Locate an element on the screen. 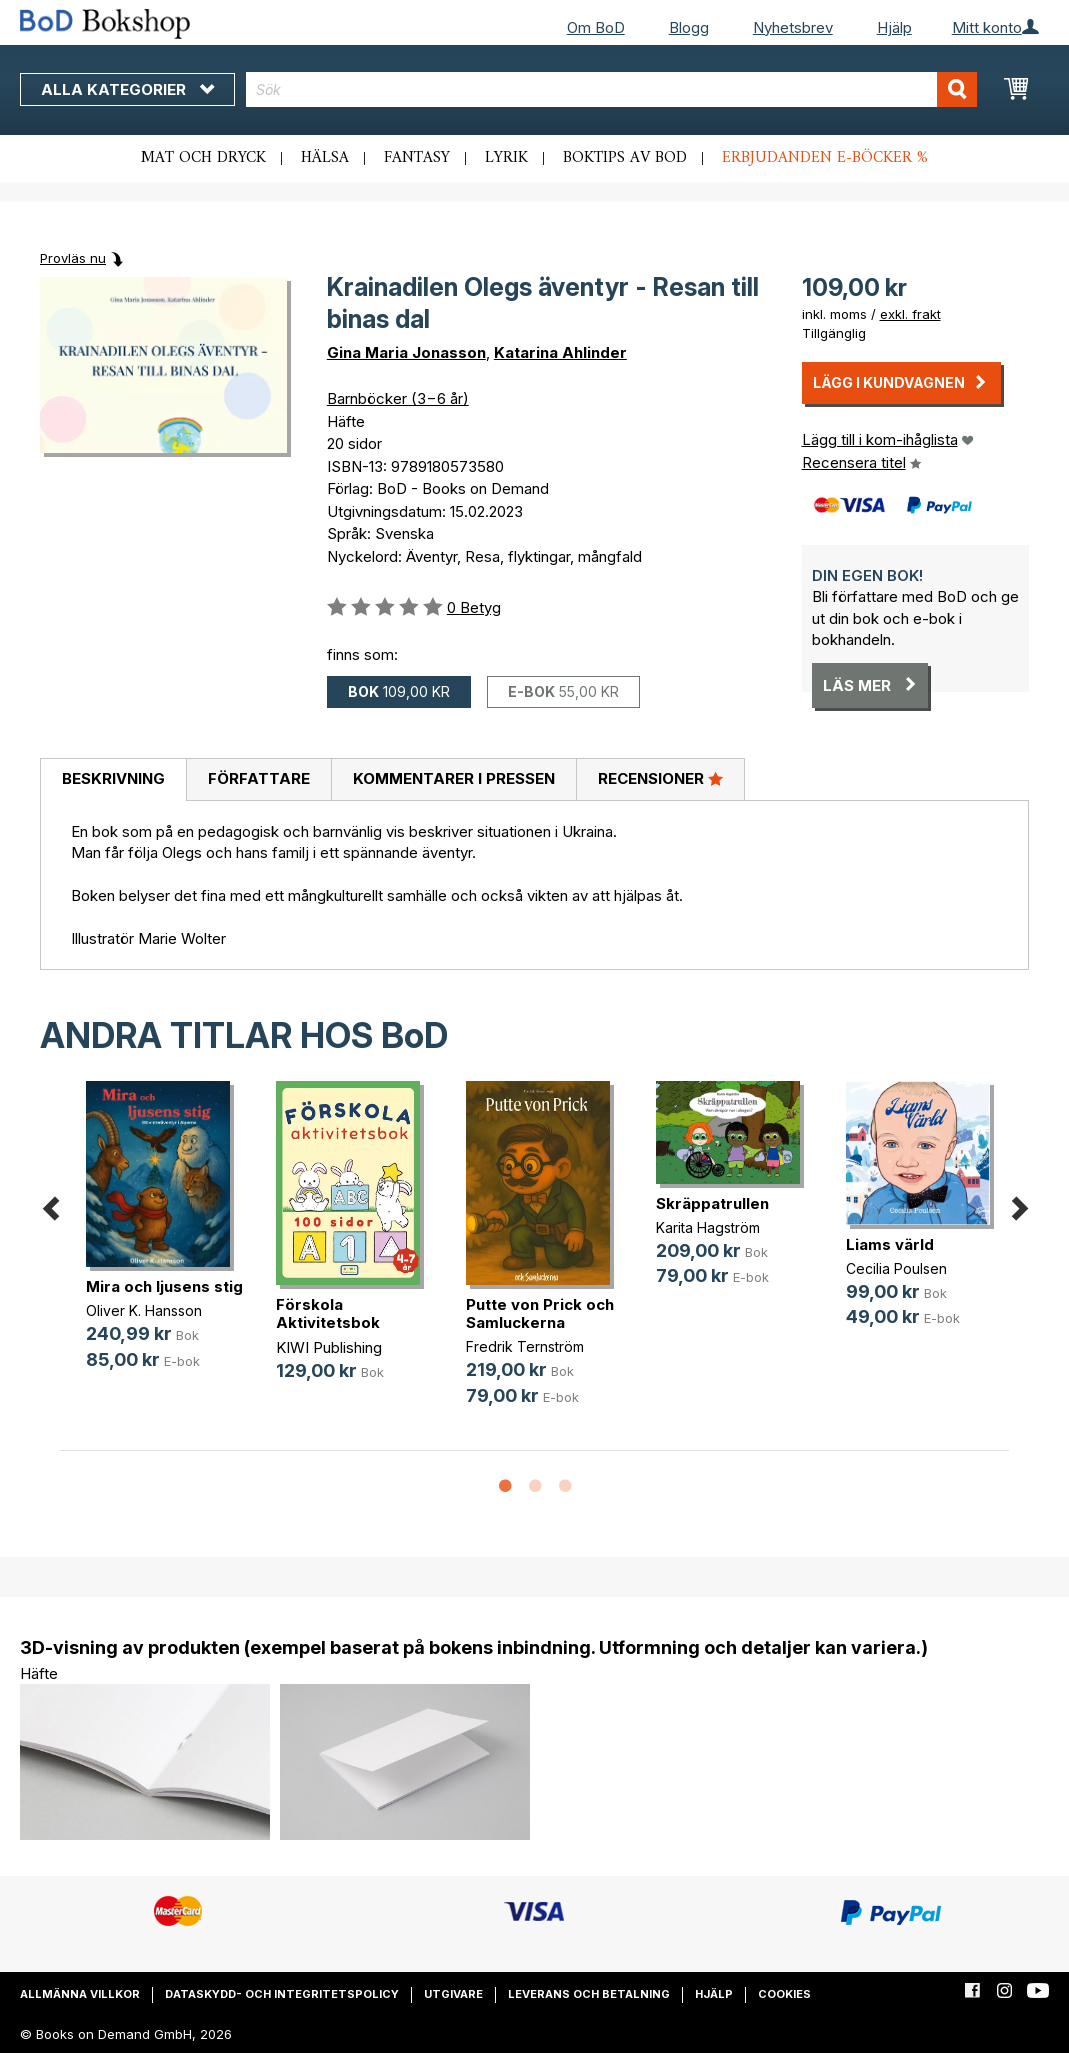 This screenshot has width=1069, height=2053. Recensioner is located at coordinates (660, 778).